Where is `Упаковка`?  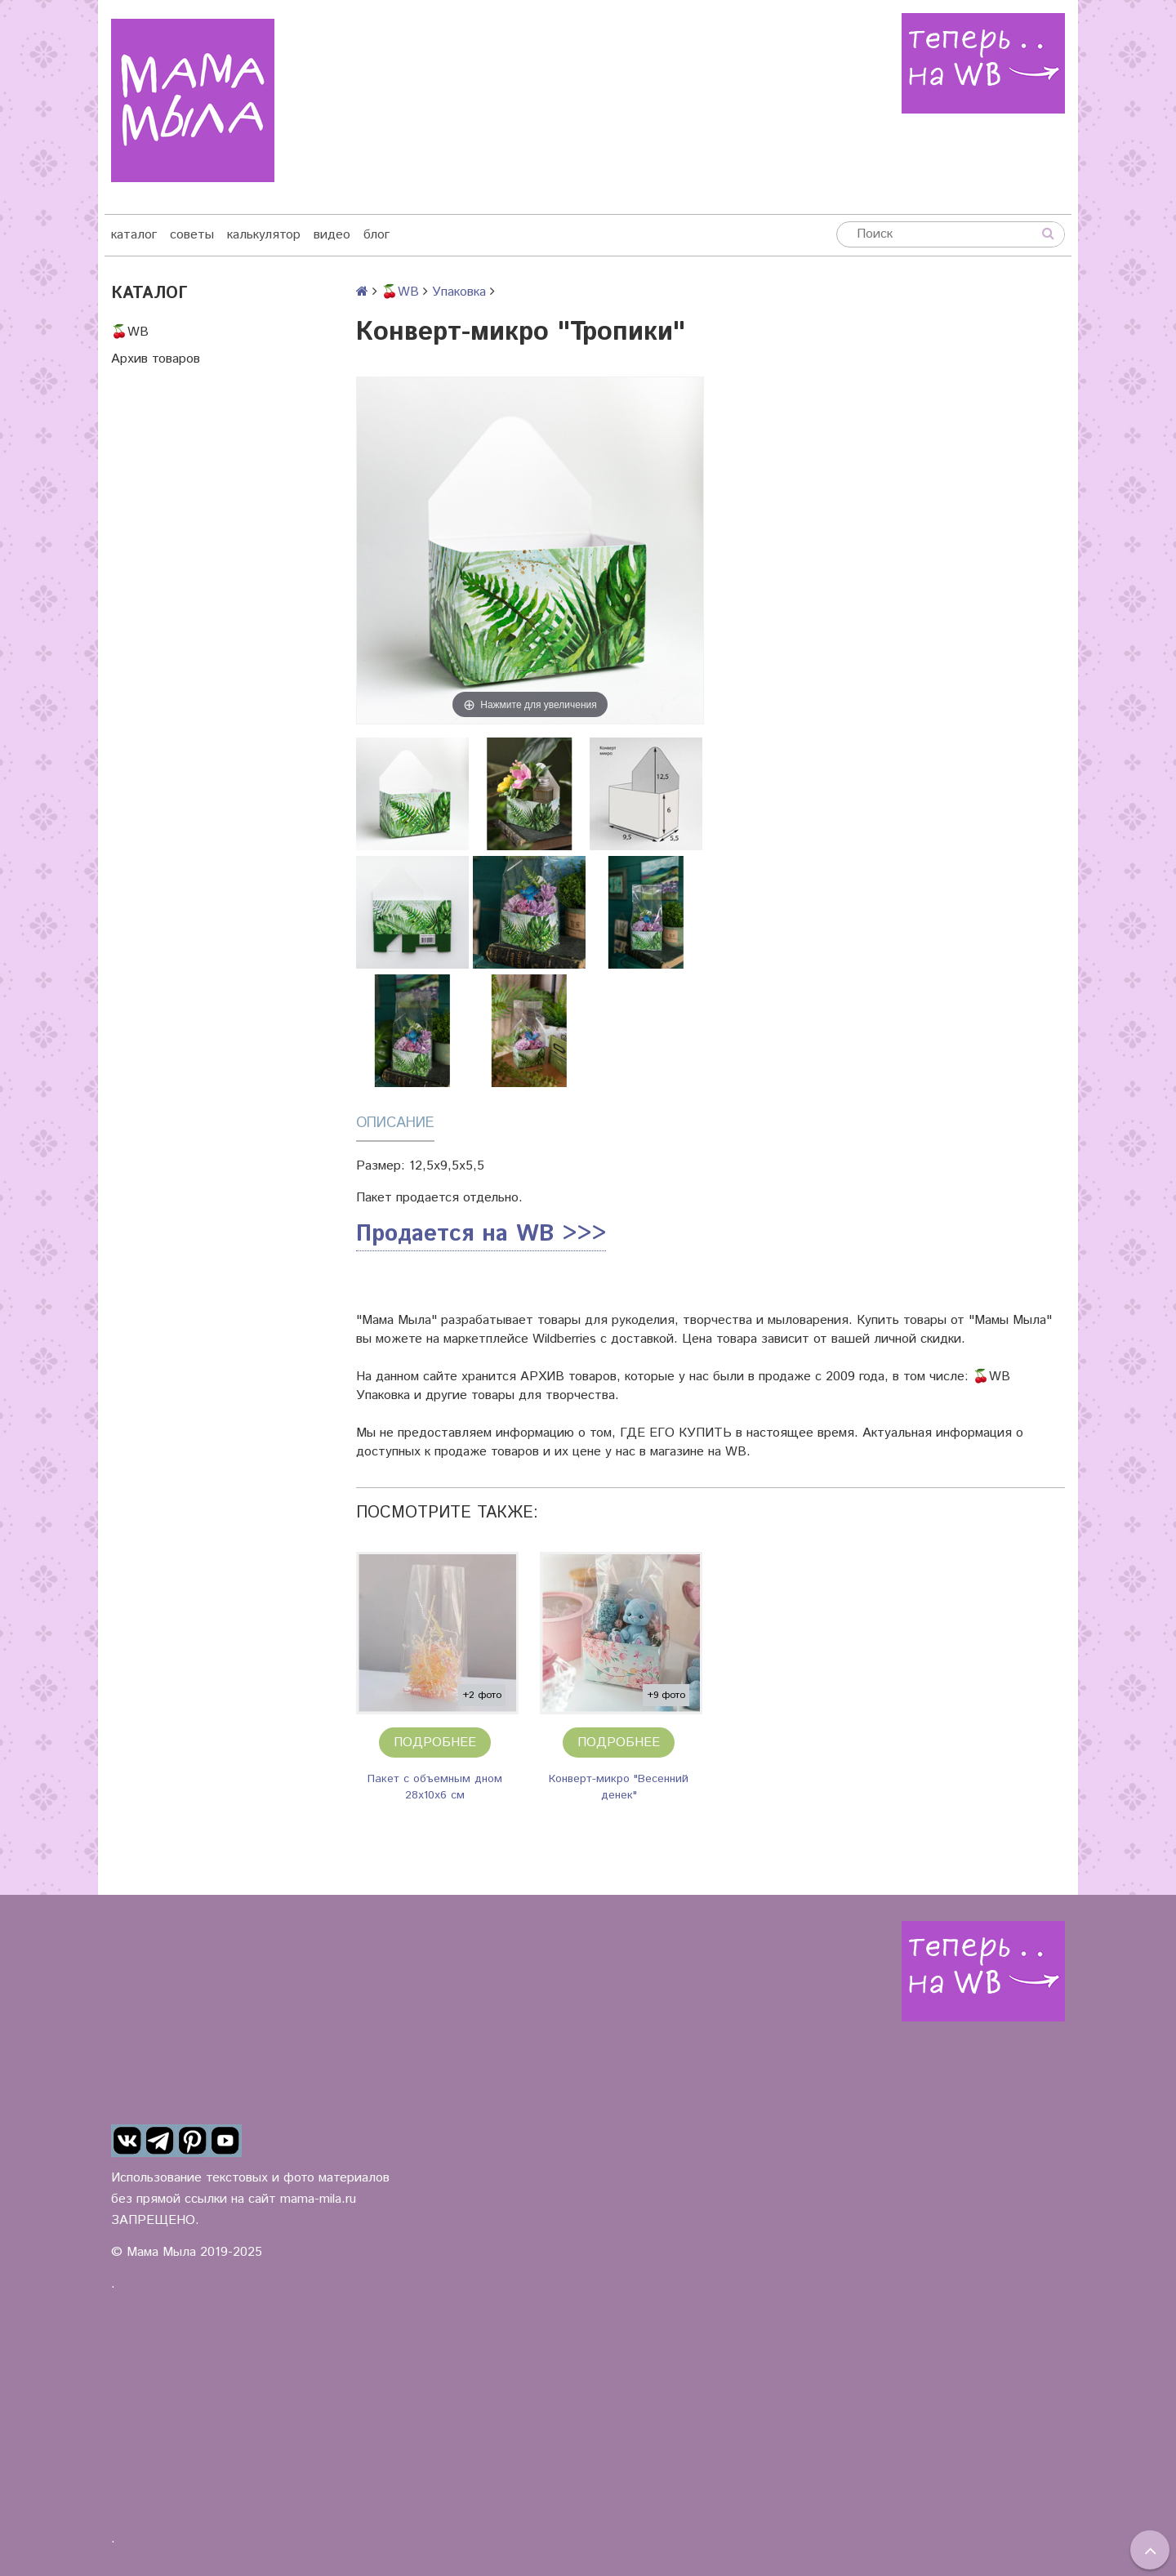
Упаковка is located at coordinates (459, 292).